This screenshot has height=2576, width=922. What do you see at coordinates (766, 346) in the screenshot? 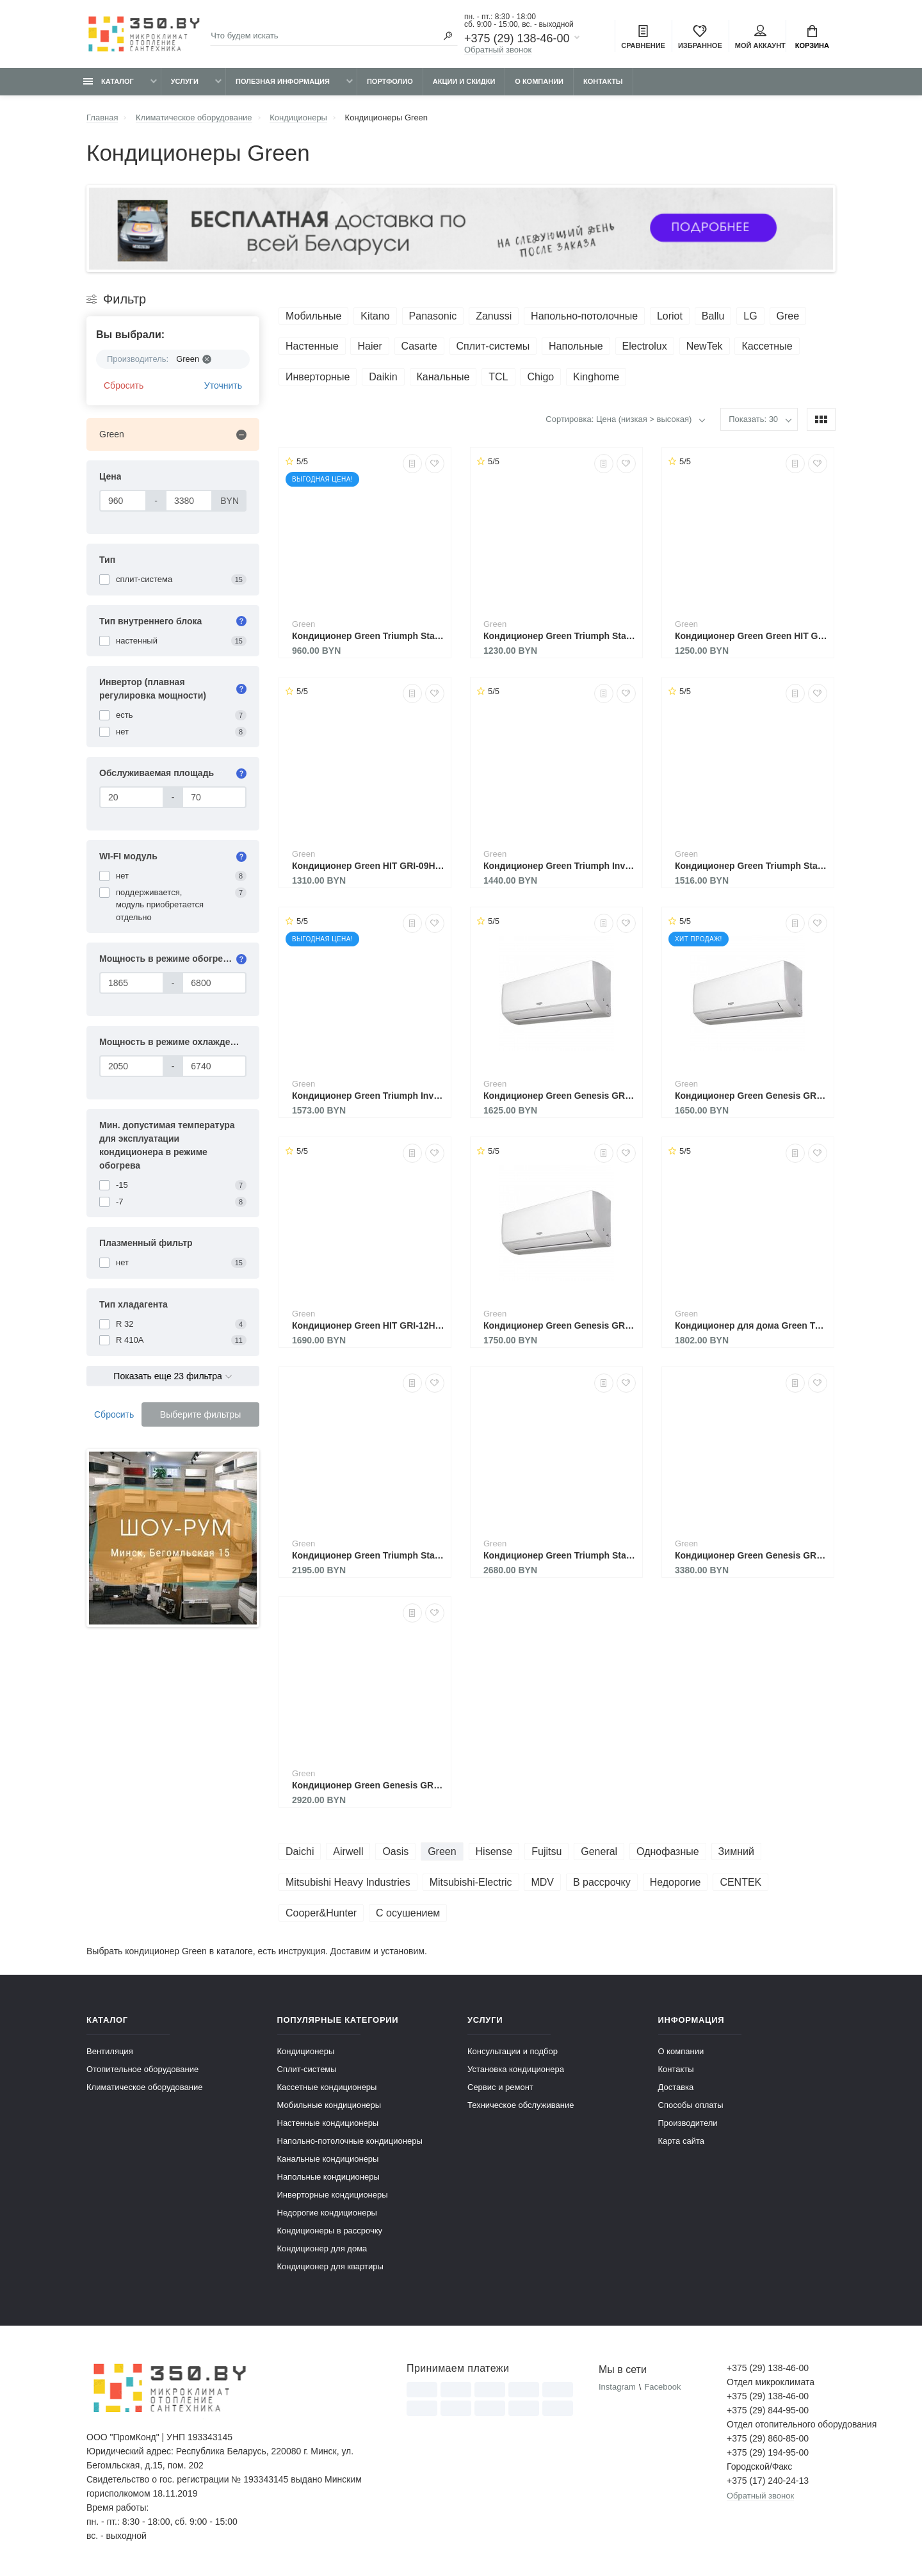
I see `Кассетные` at bounding box center [766, 346].